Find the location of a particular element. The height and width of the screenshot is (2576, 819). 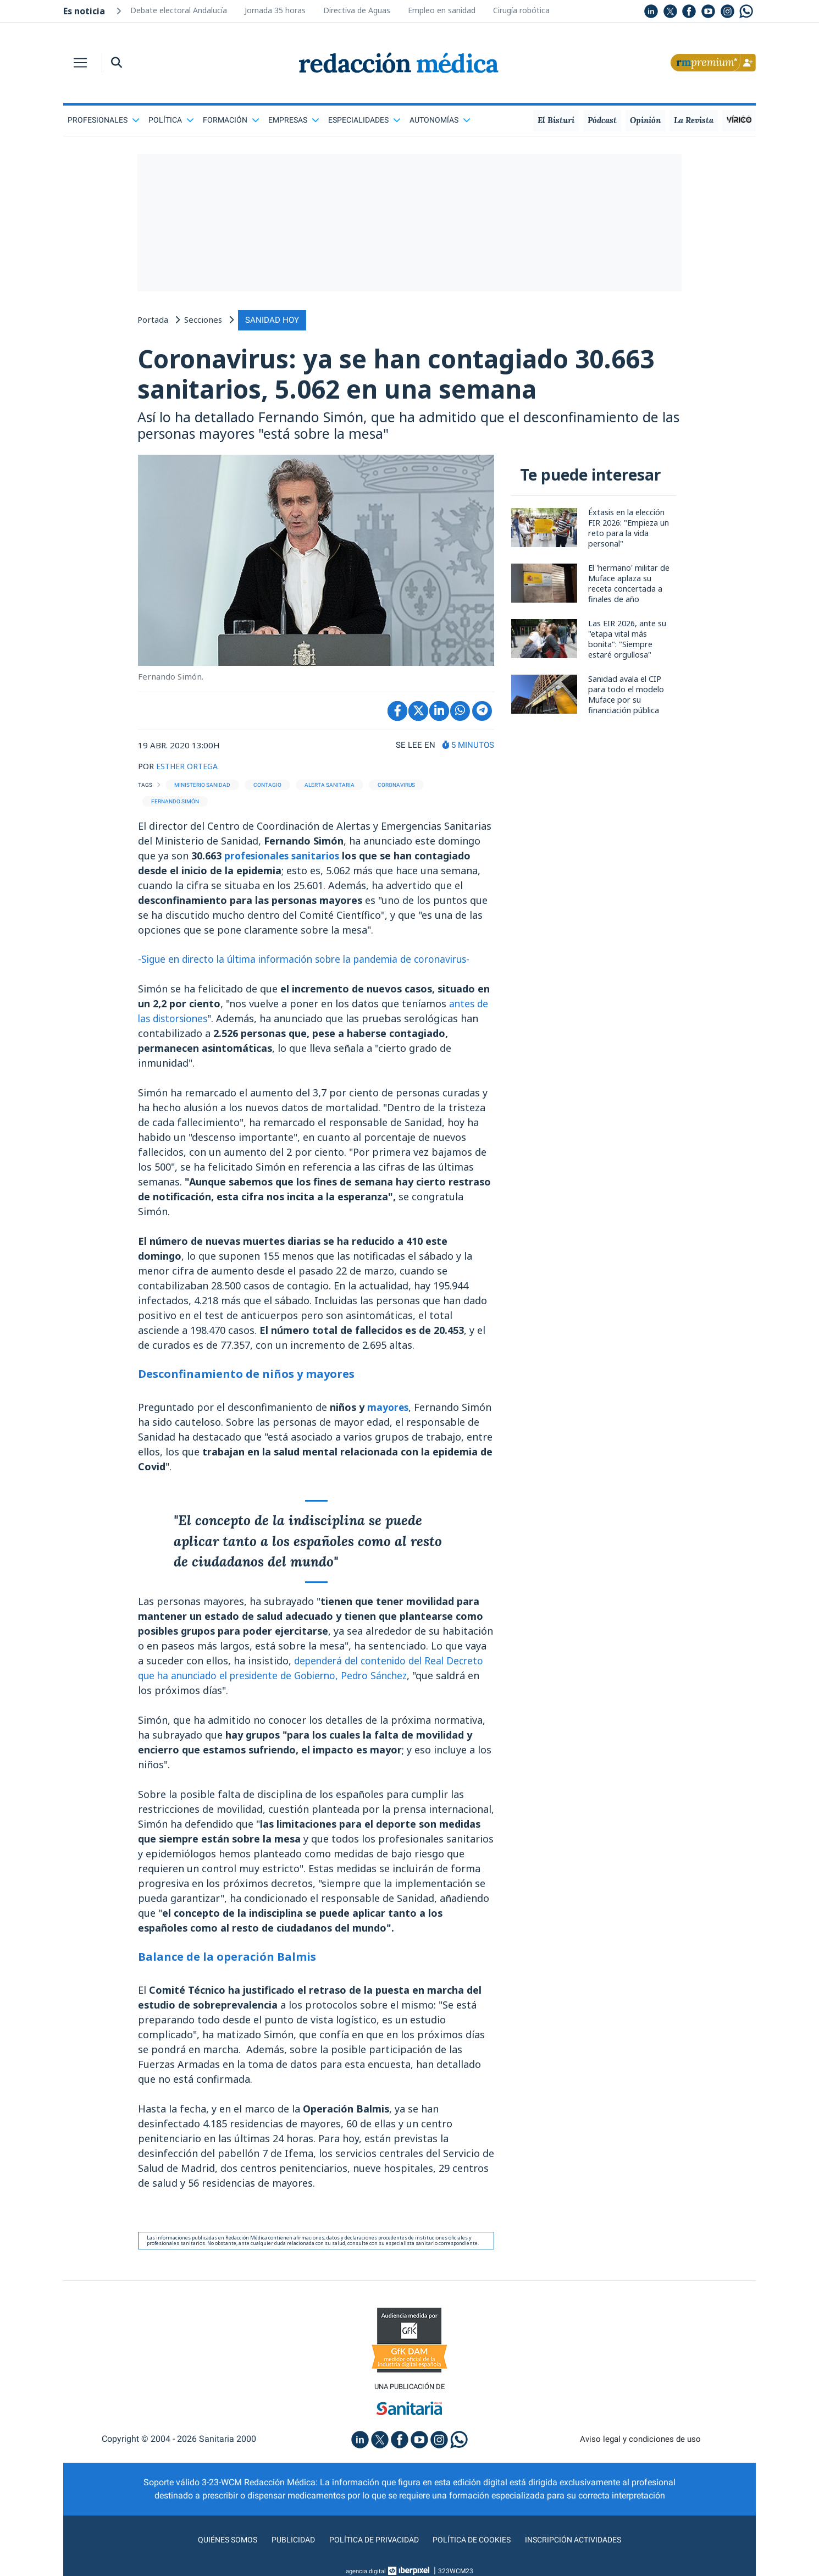

Empleo en sanidad is located at coordinates (441, 10).